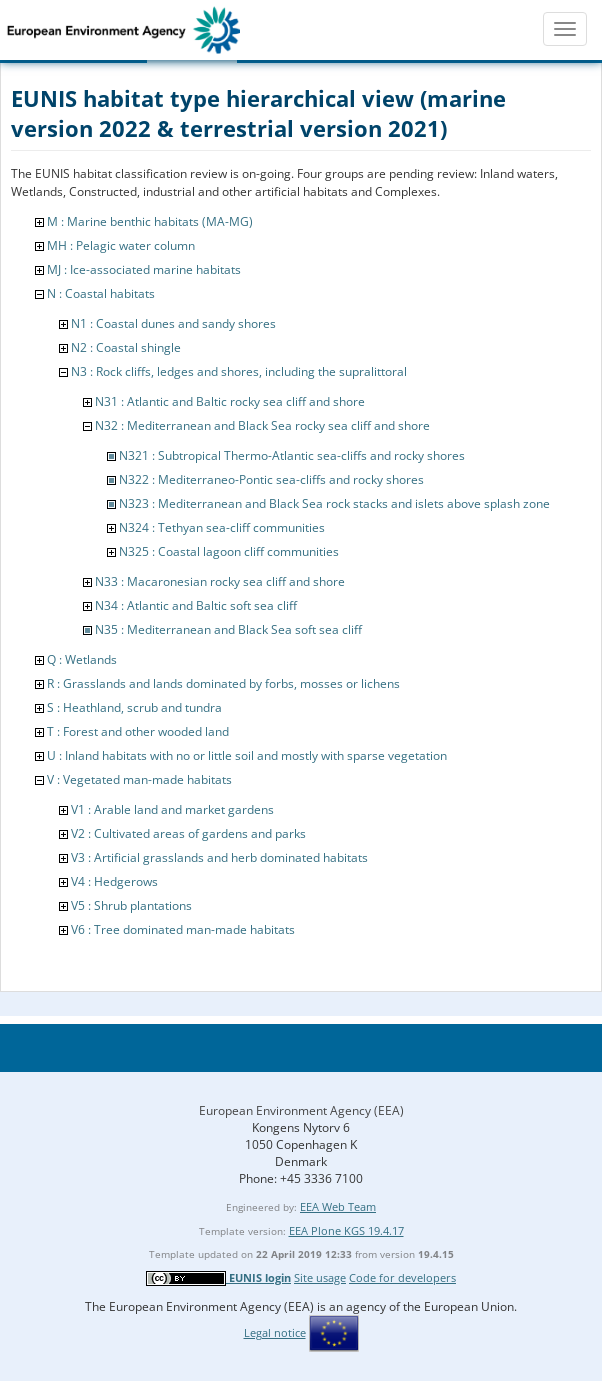 This screenshot has width=602, height=1393. Describe the element at coordinates (338, 1206) in the screenshot. I see `EEA Web Team` at that location.